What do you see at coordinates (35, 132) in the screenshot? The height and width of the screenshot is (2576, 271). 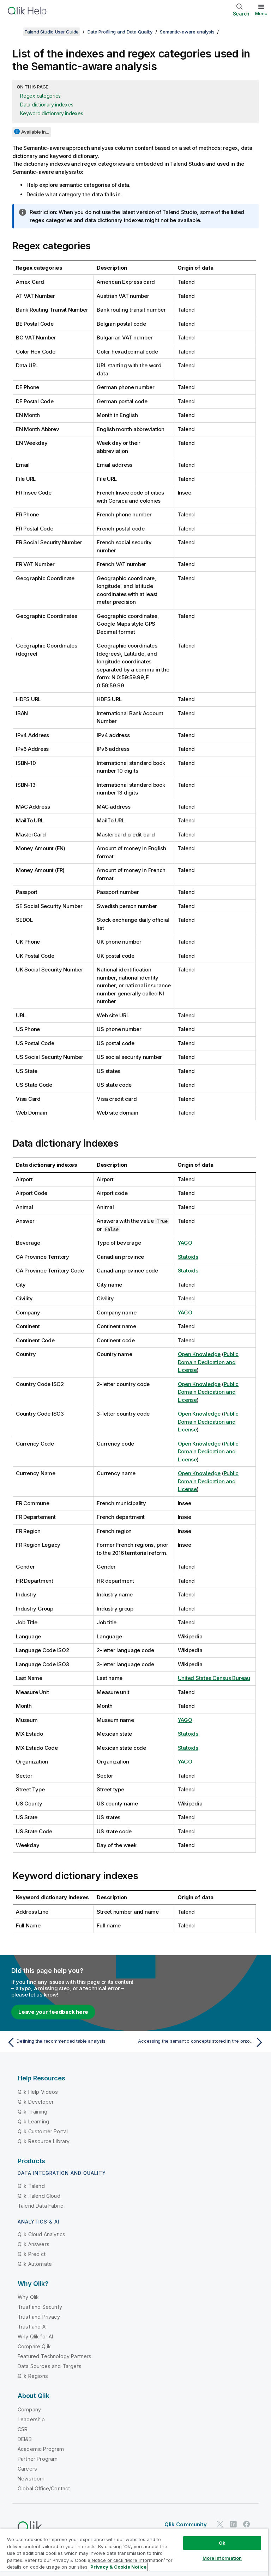 I see `Available in...` at bounding box center [35, 132].